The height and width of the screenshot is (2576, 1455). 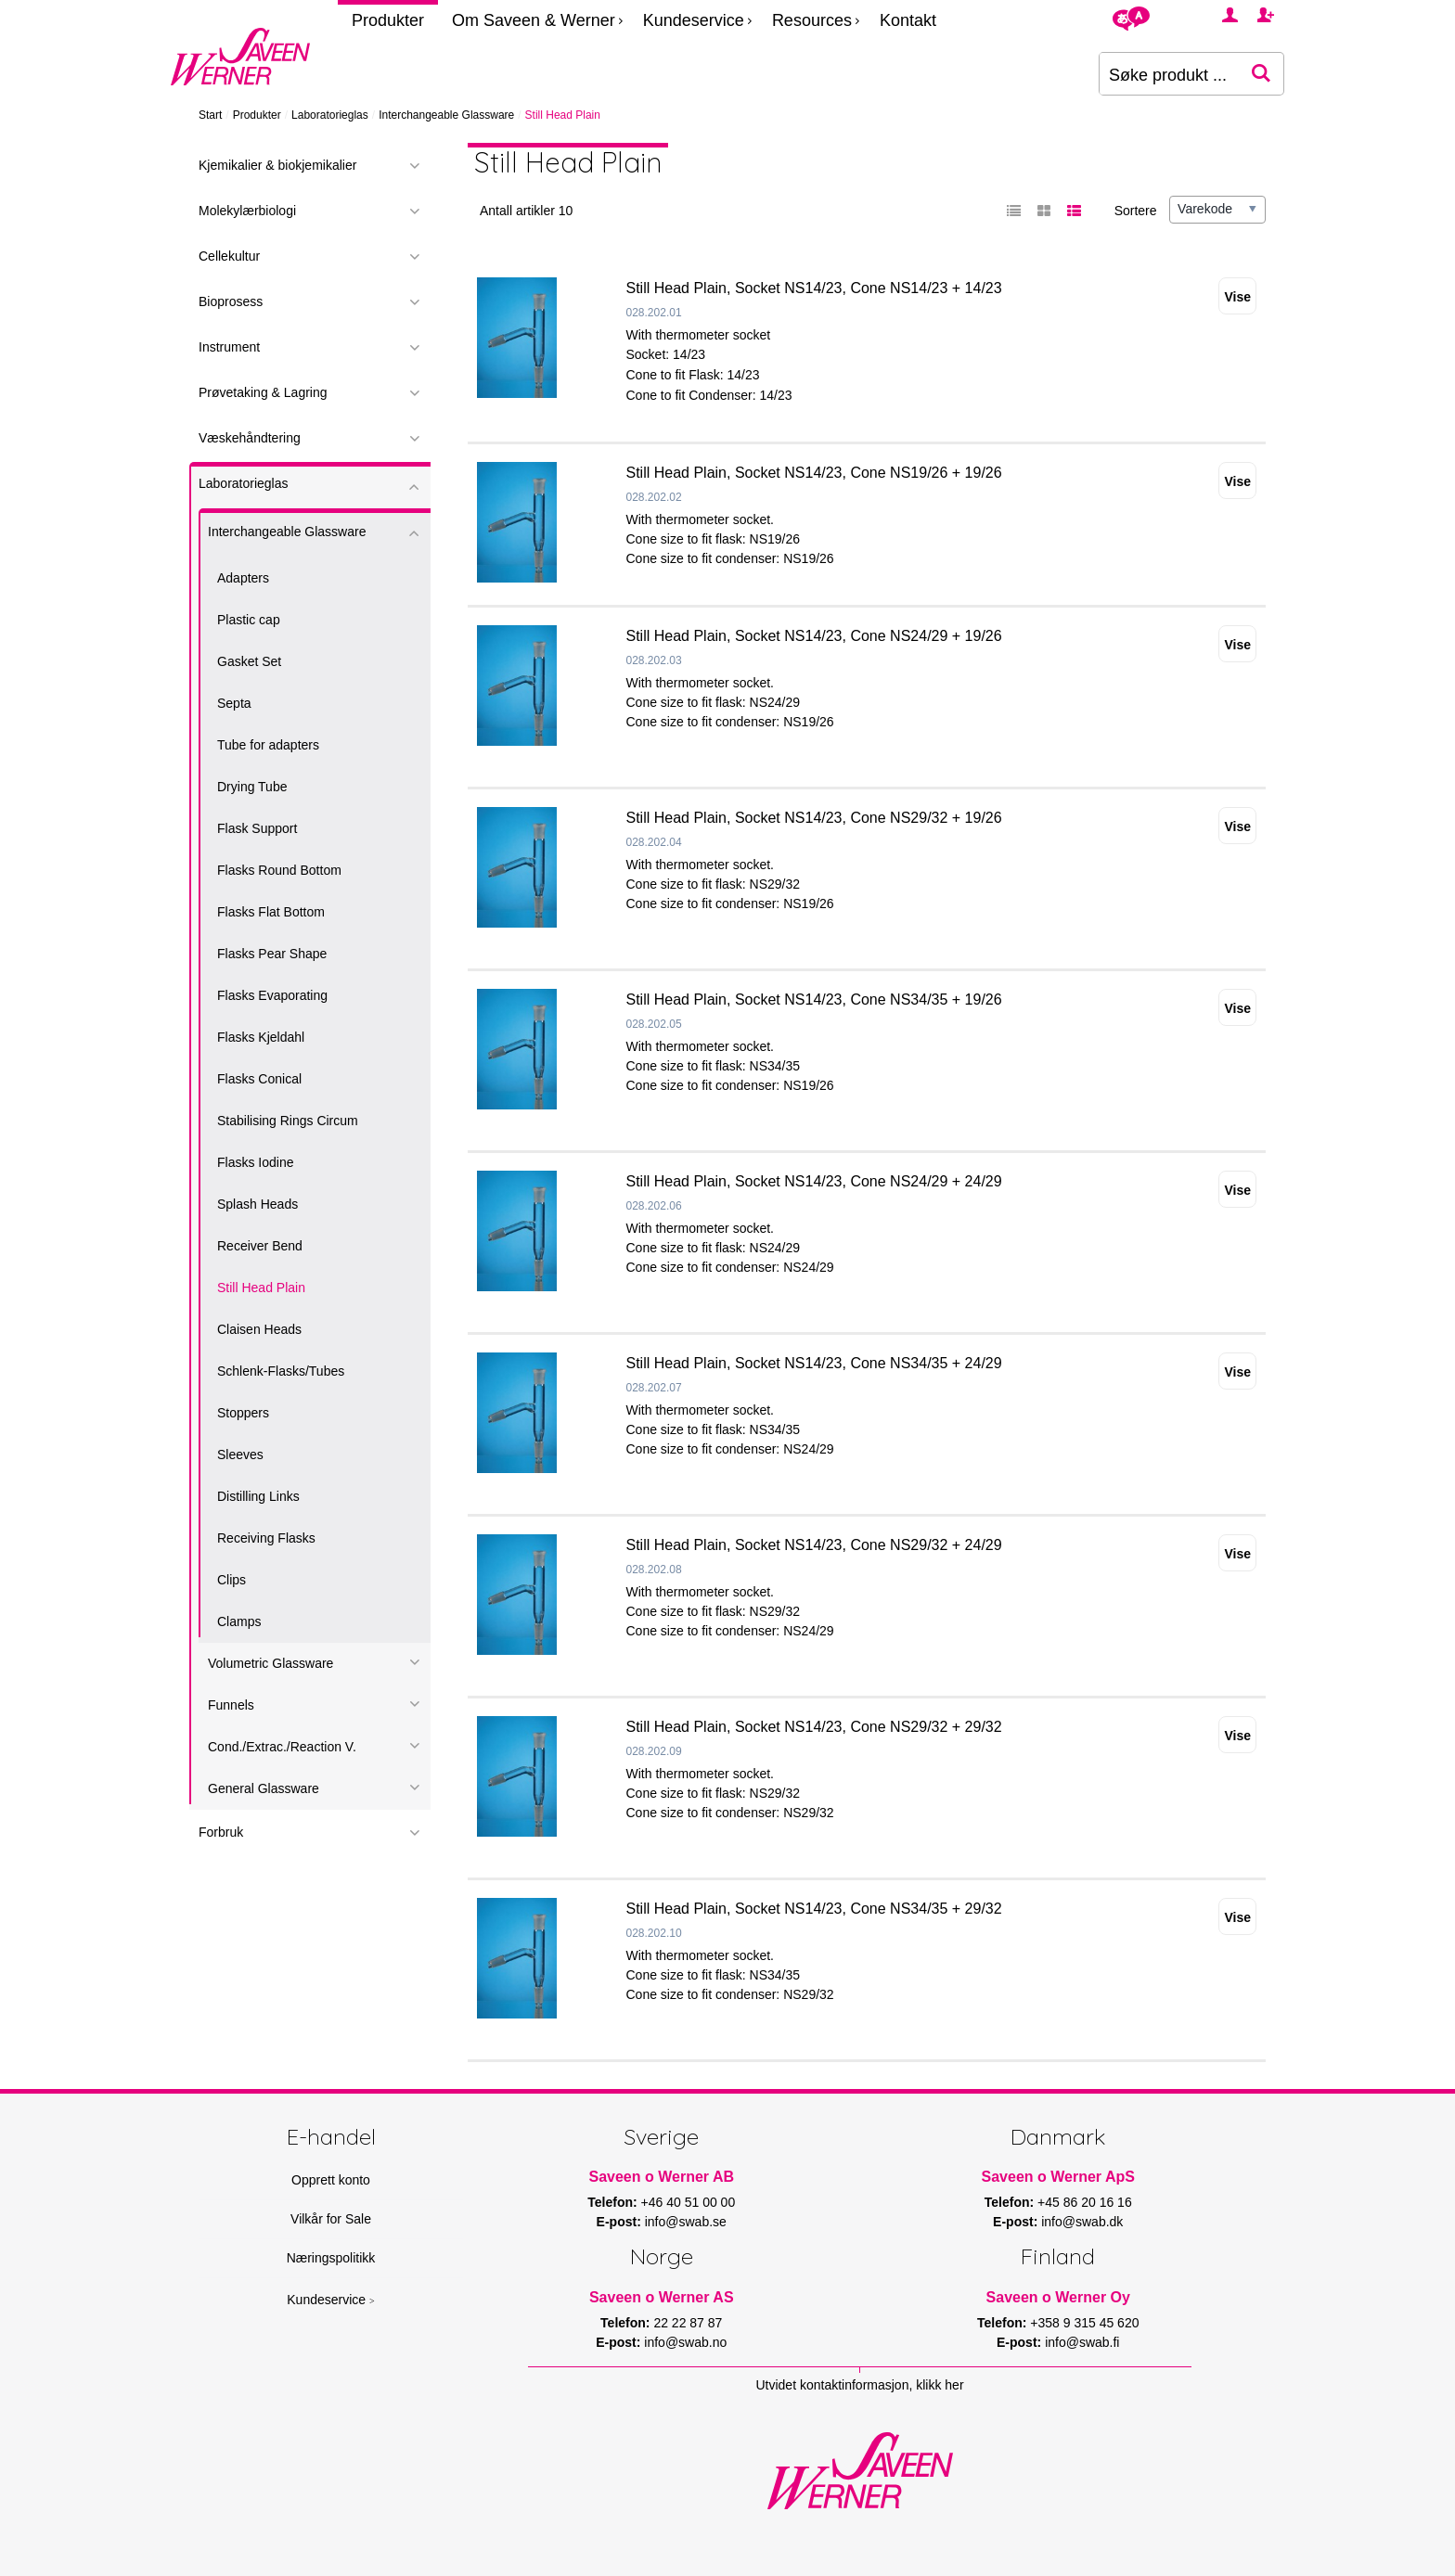 What do you see at coordinates (329, 115) in the screenshot?
I see `Laboratorieglas` at bounding box center [329, 115].